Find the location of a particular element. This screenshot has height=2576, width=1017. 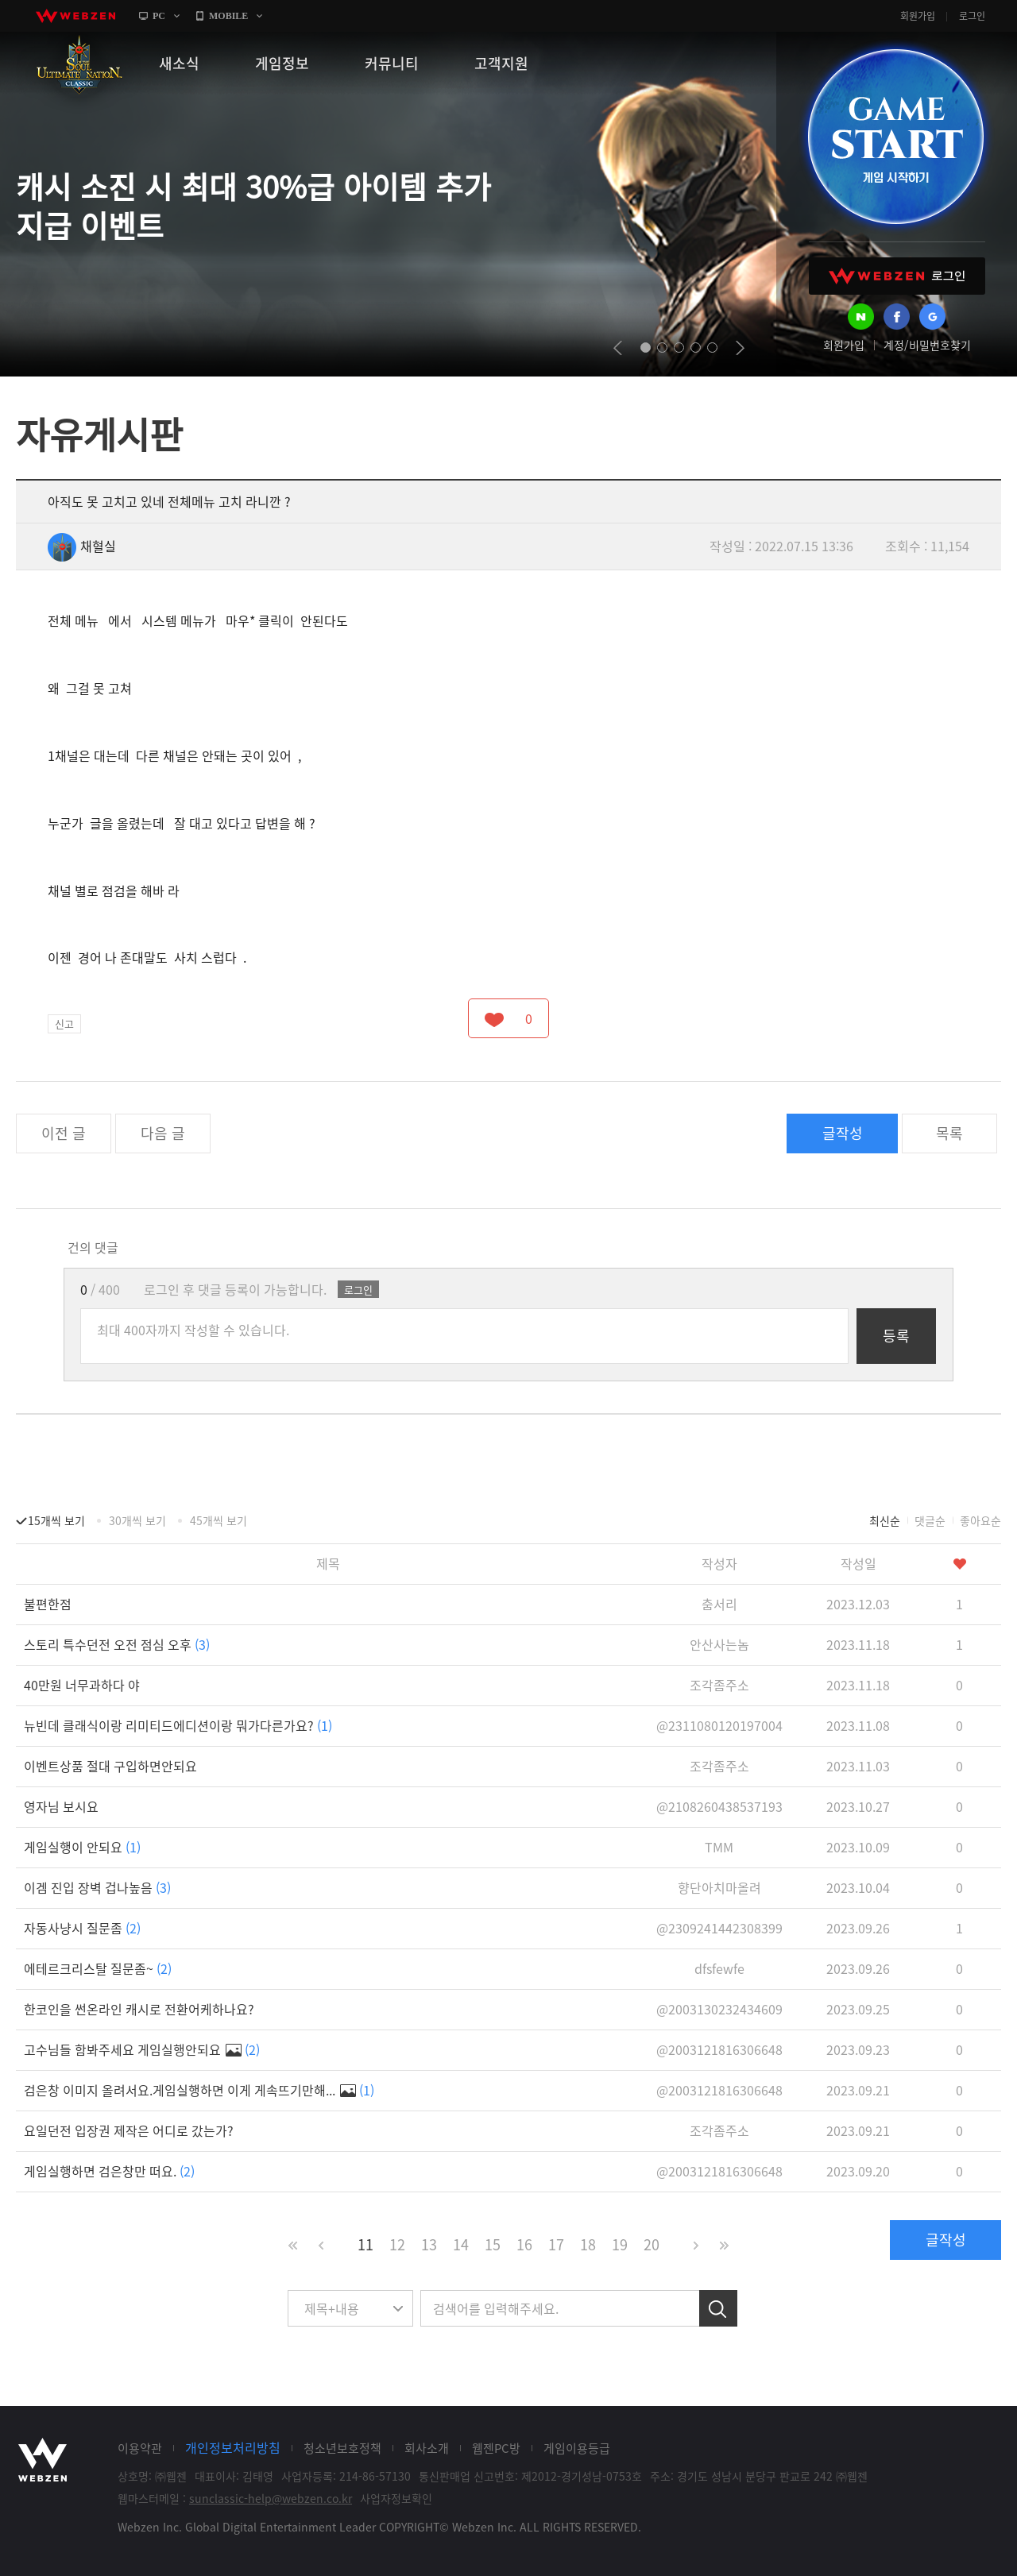

30개씩 보기 is located at coordinates (137, 1520).